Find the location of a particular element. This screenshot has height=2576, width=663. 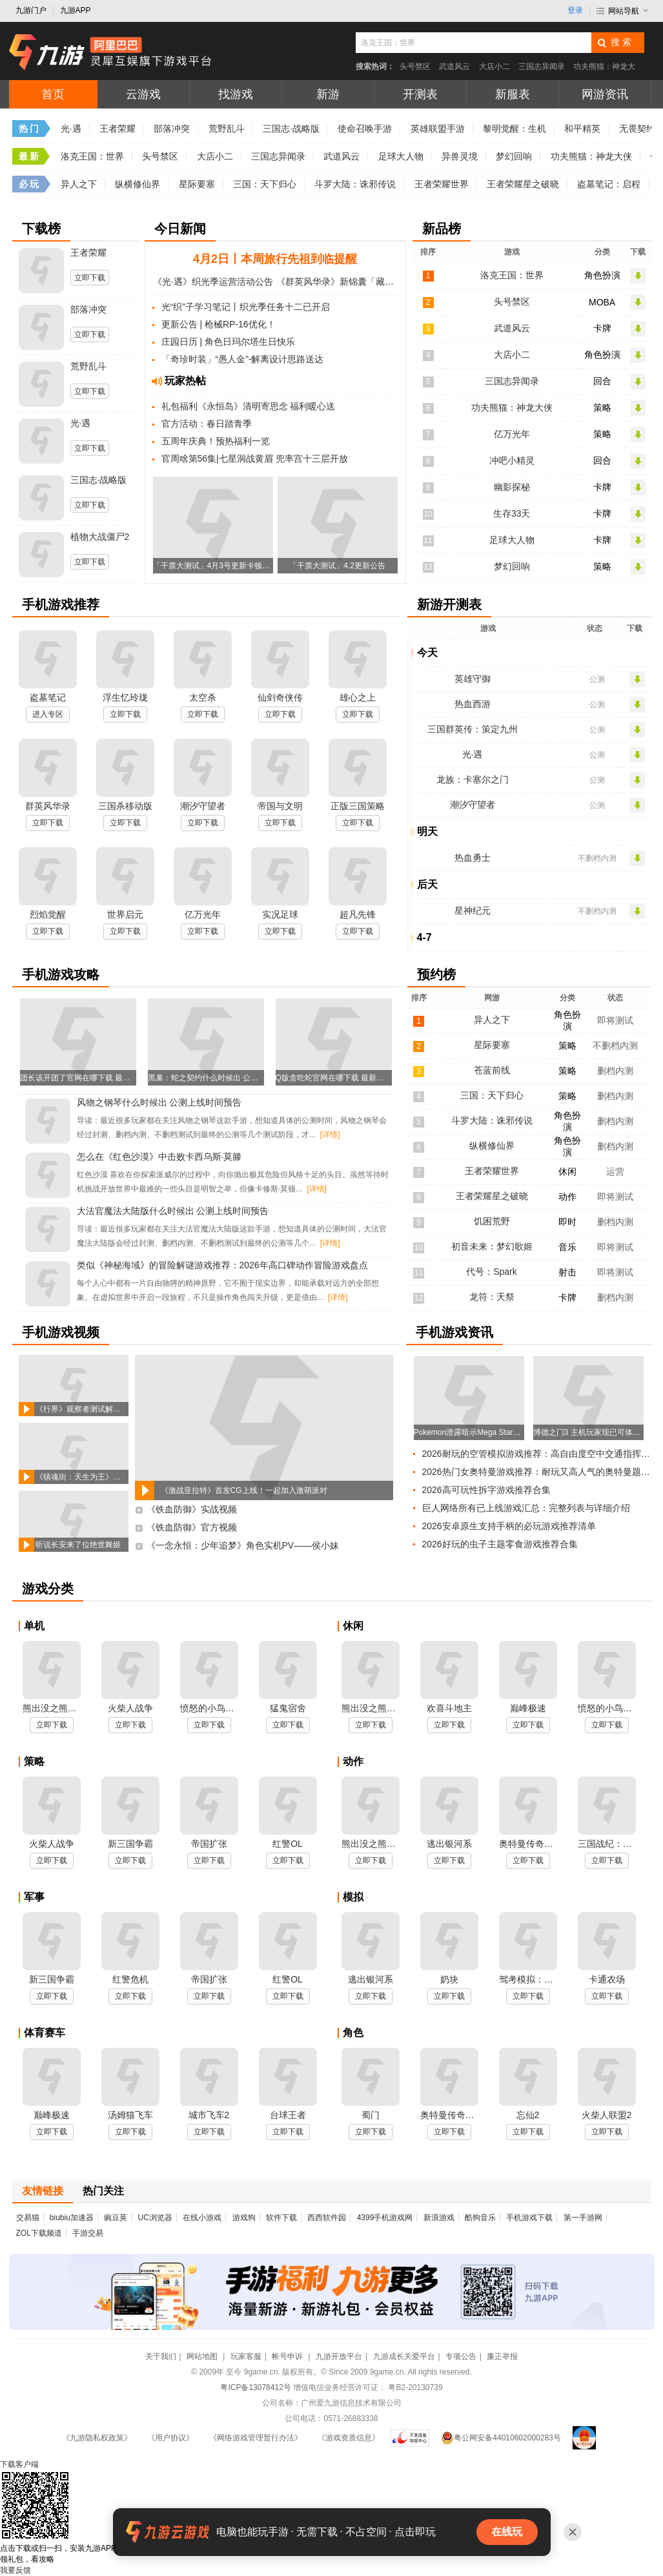

在线小游戏 is located at coordinates (202, 2217).